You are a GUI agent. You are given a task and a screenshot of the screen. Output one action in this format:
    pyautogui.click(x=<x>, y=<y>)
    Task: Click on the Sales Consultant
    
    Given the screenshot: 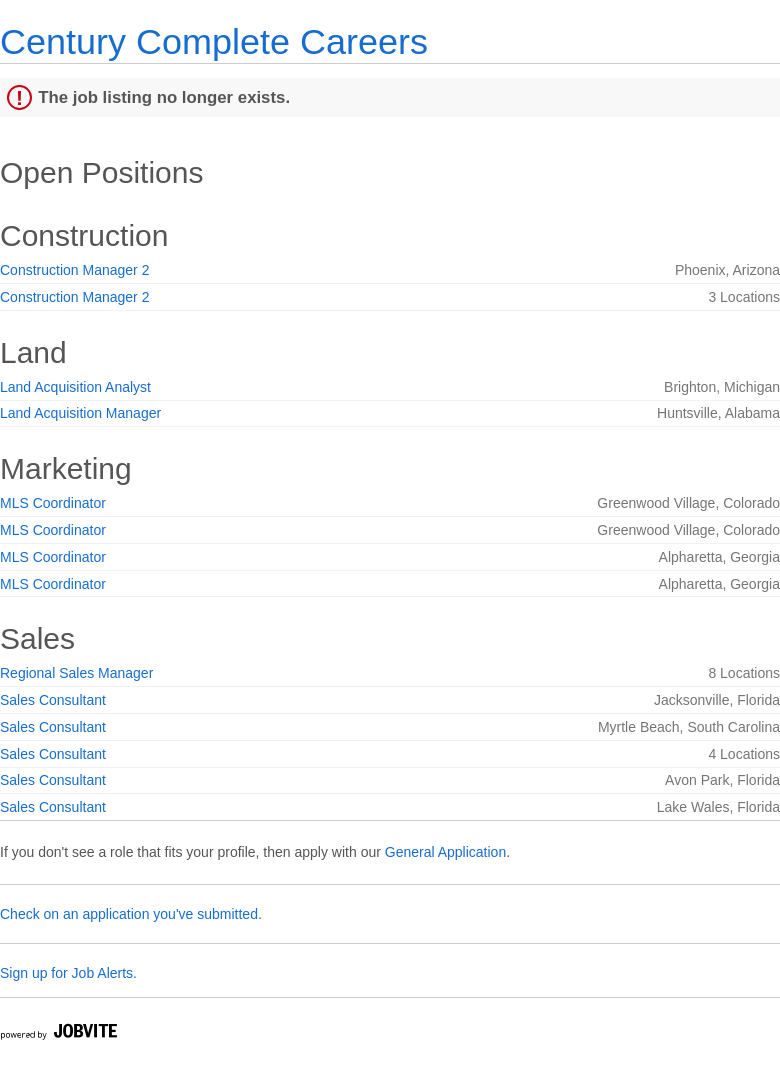 What is the action you would take?
    pyautogui.click(x=53, y=700)
    